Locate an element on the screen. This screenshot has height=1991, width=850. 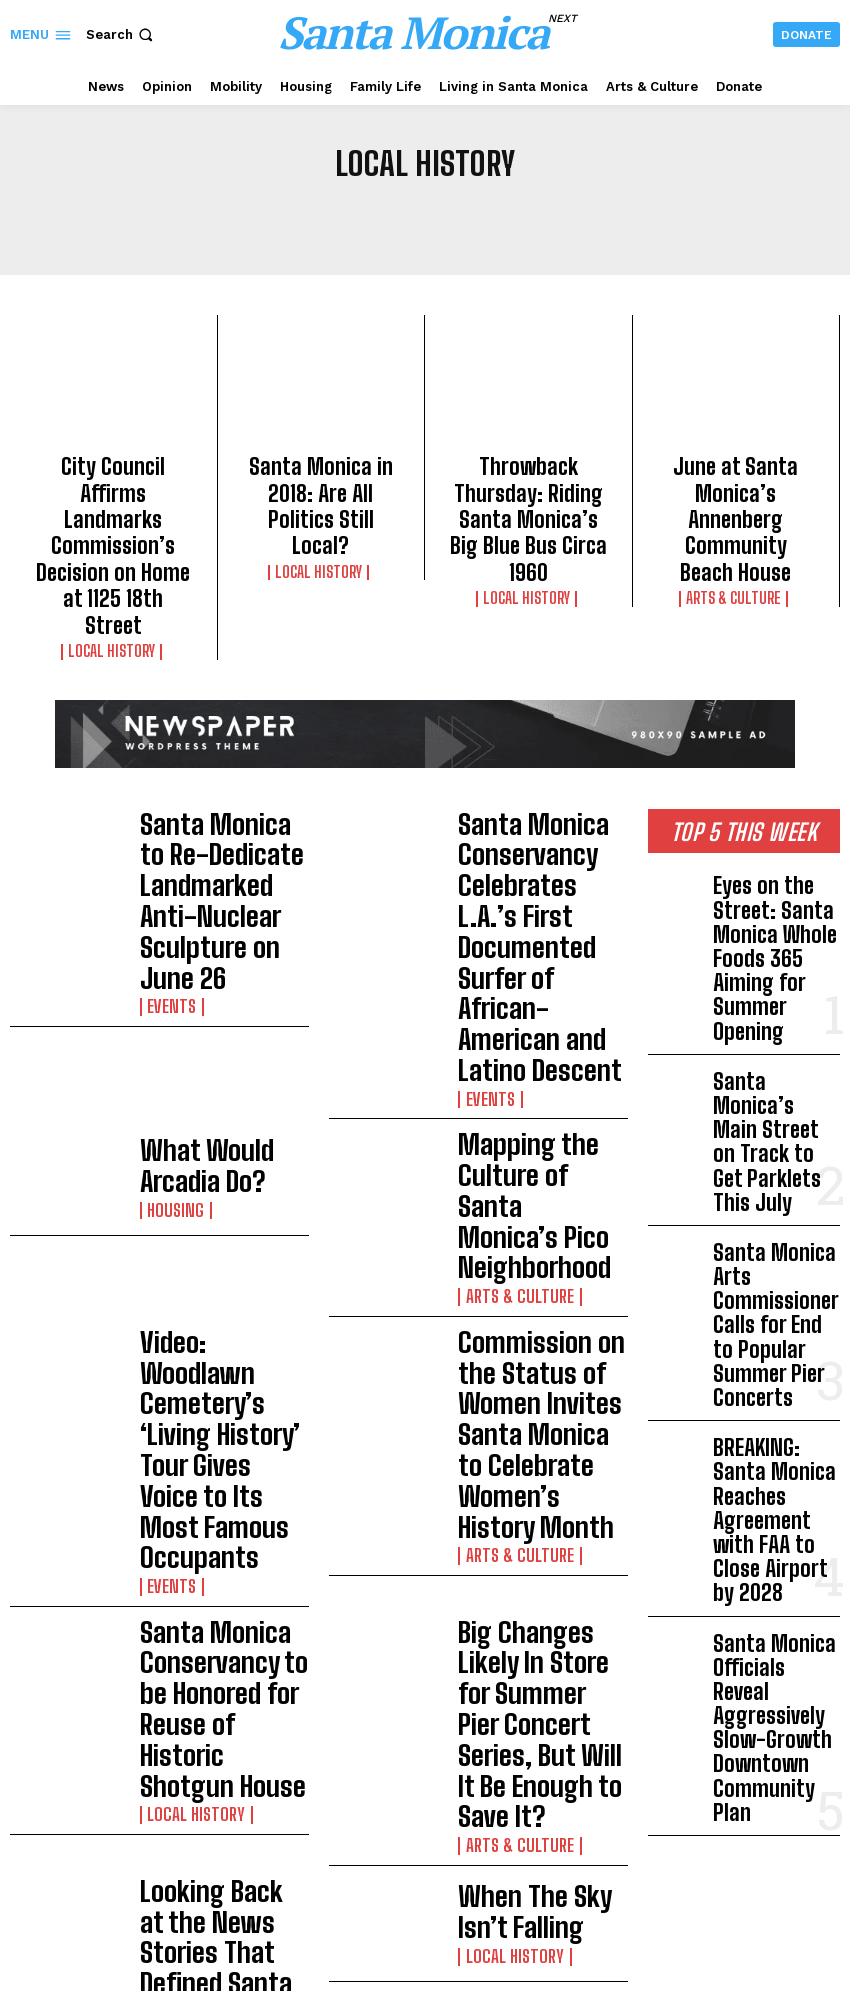
Eyes on the Street: Santa Monica Whole Foods 365 Aiming for Summer Opening is located at coordinates (774, 813).